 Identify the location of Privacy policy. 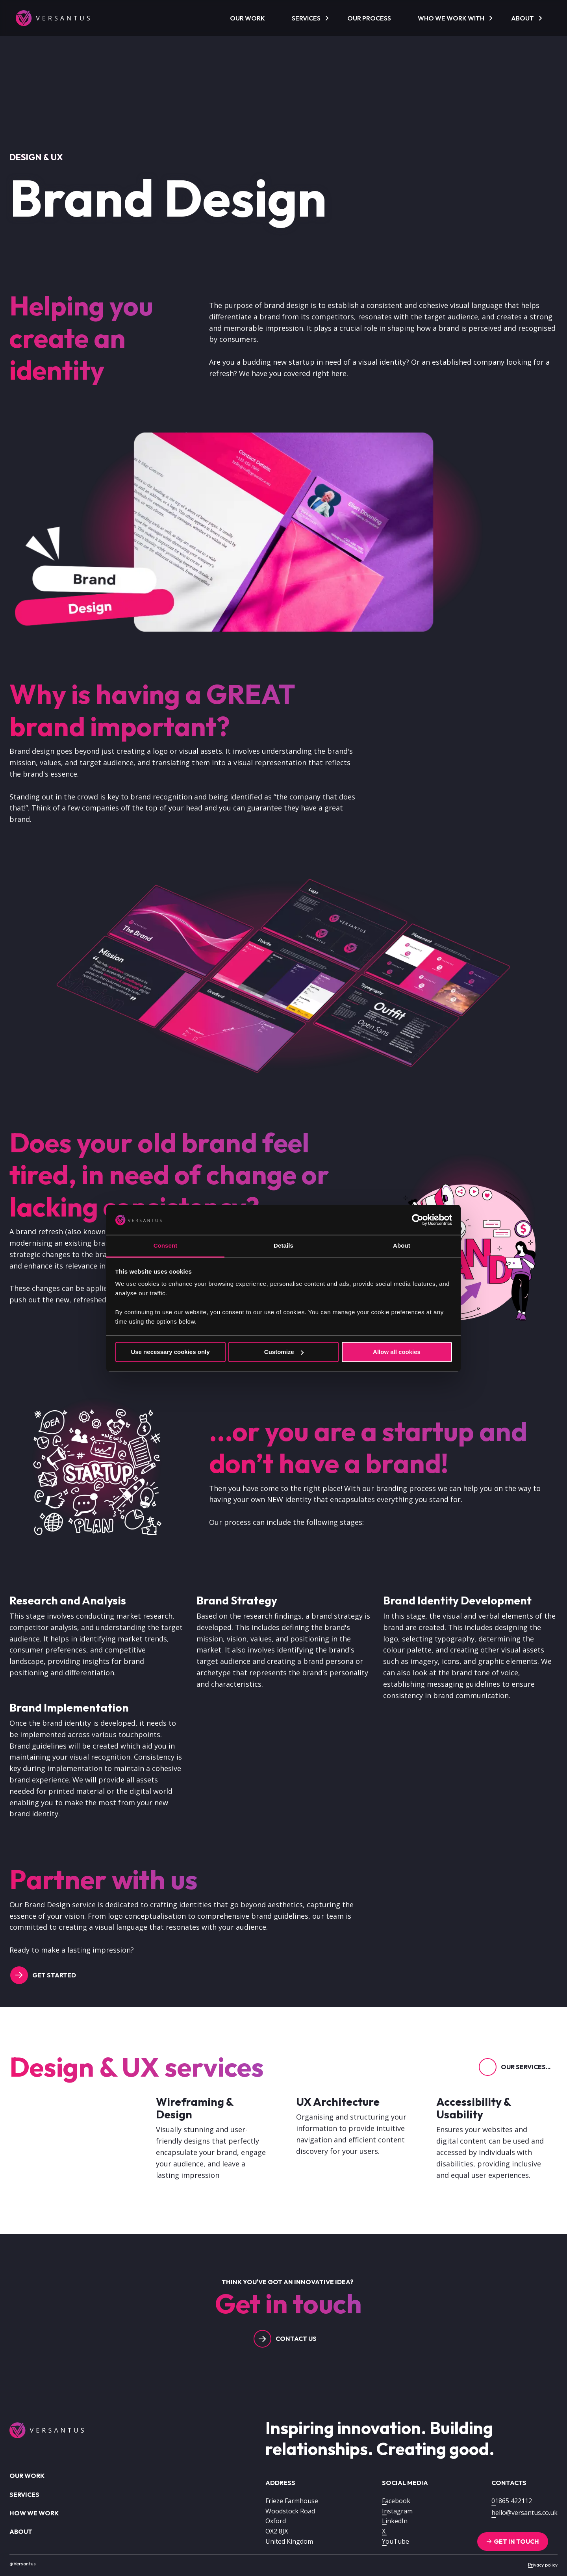
(543, 2565).